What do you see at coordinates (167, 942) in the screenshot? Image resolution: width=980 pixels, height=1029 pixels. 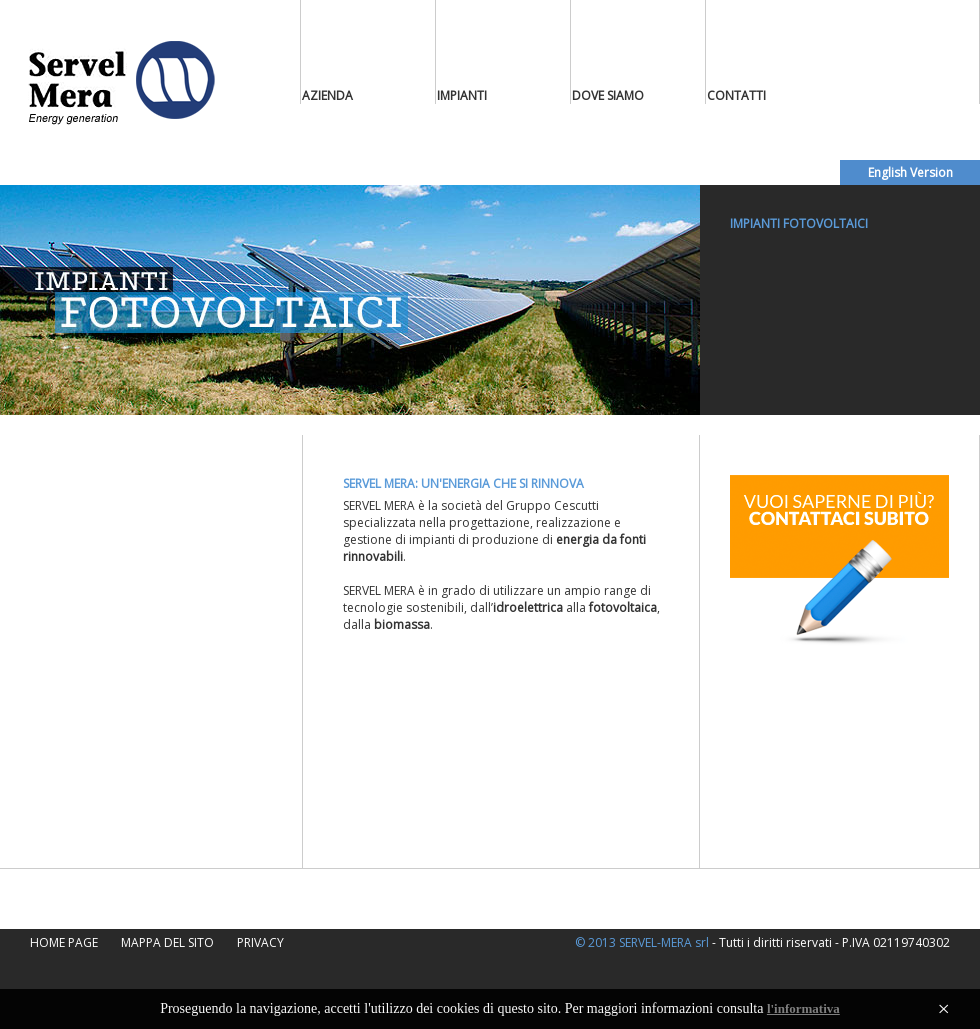 I see `MAPPA DEL SITO` at bounding box center [167, 942].